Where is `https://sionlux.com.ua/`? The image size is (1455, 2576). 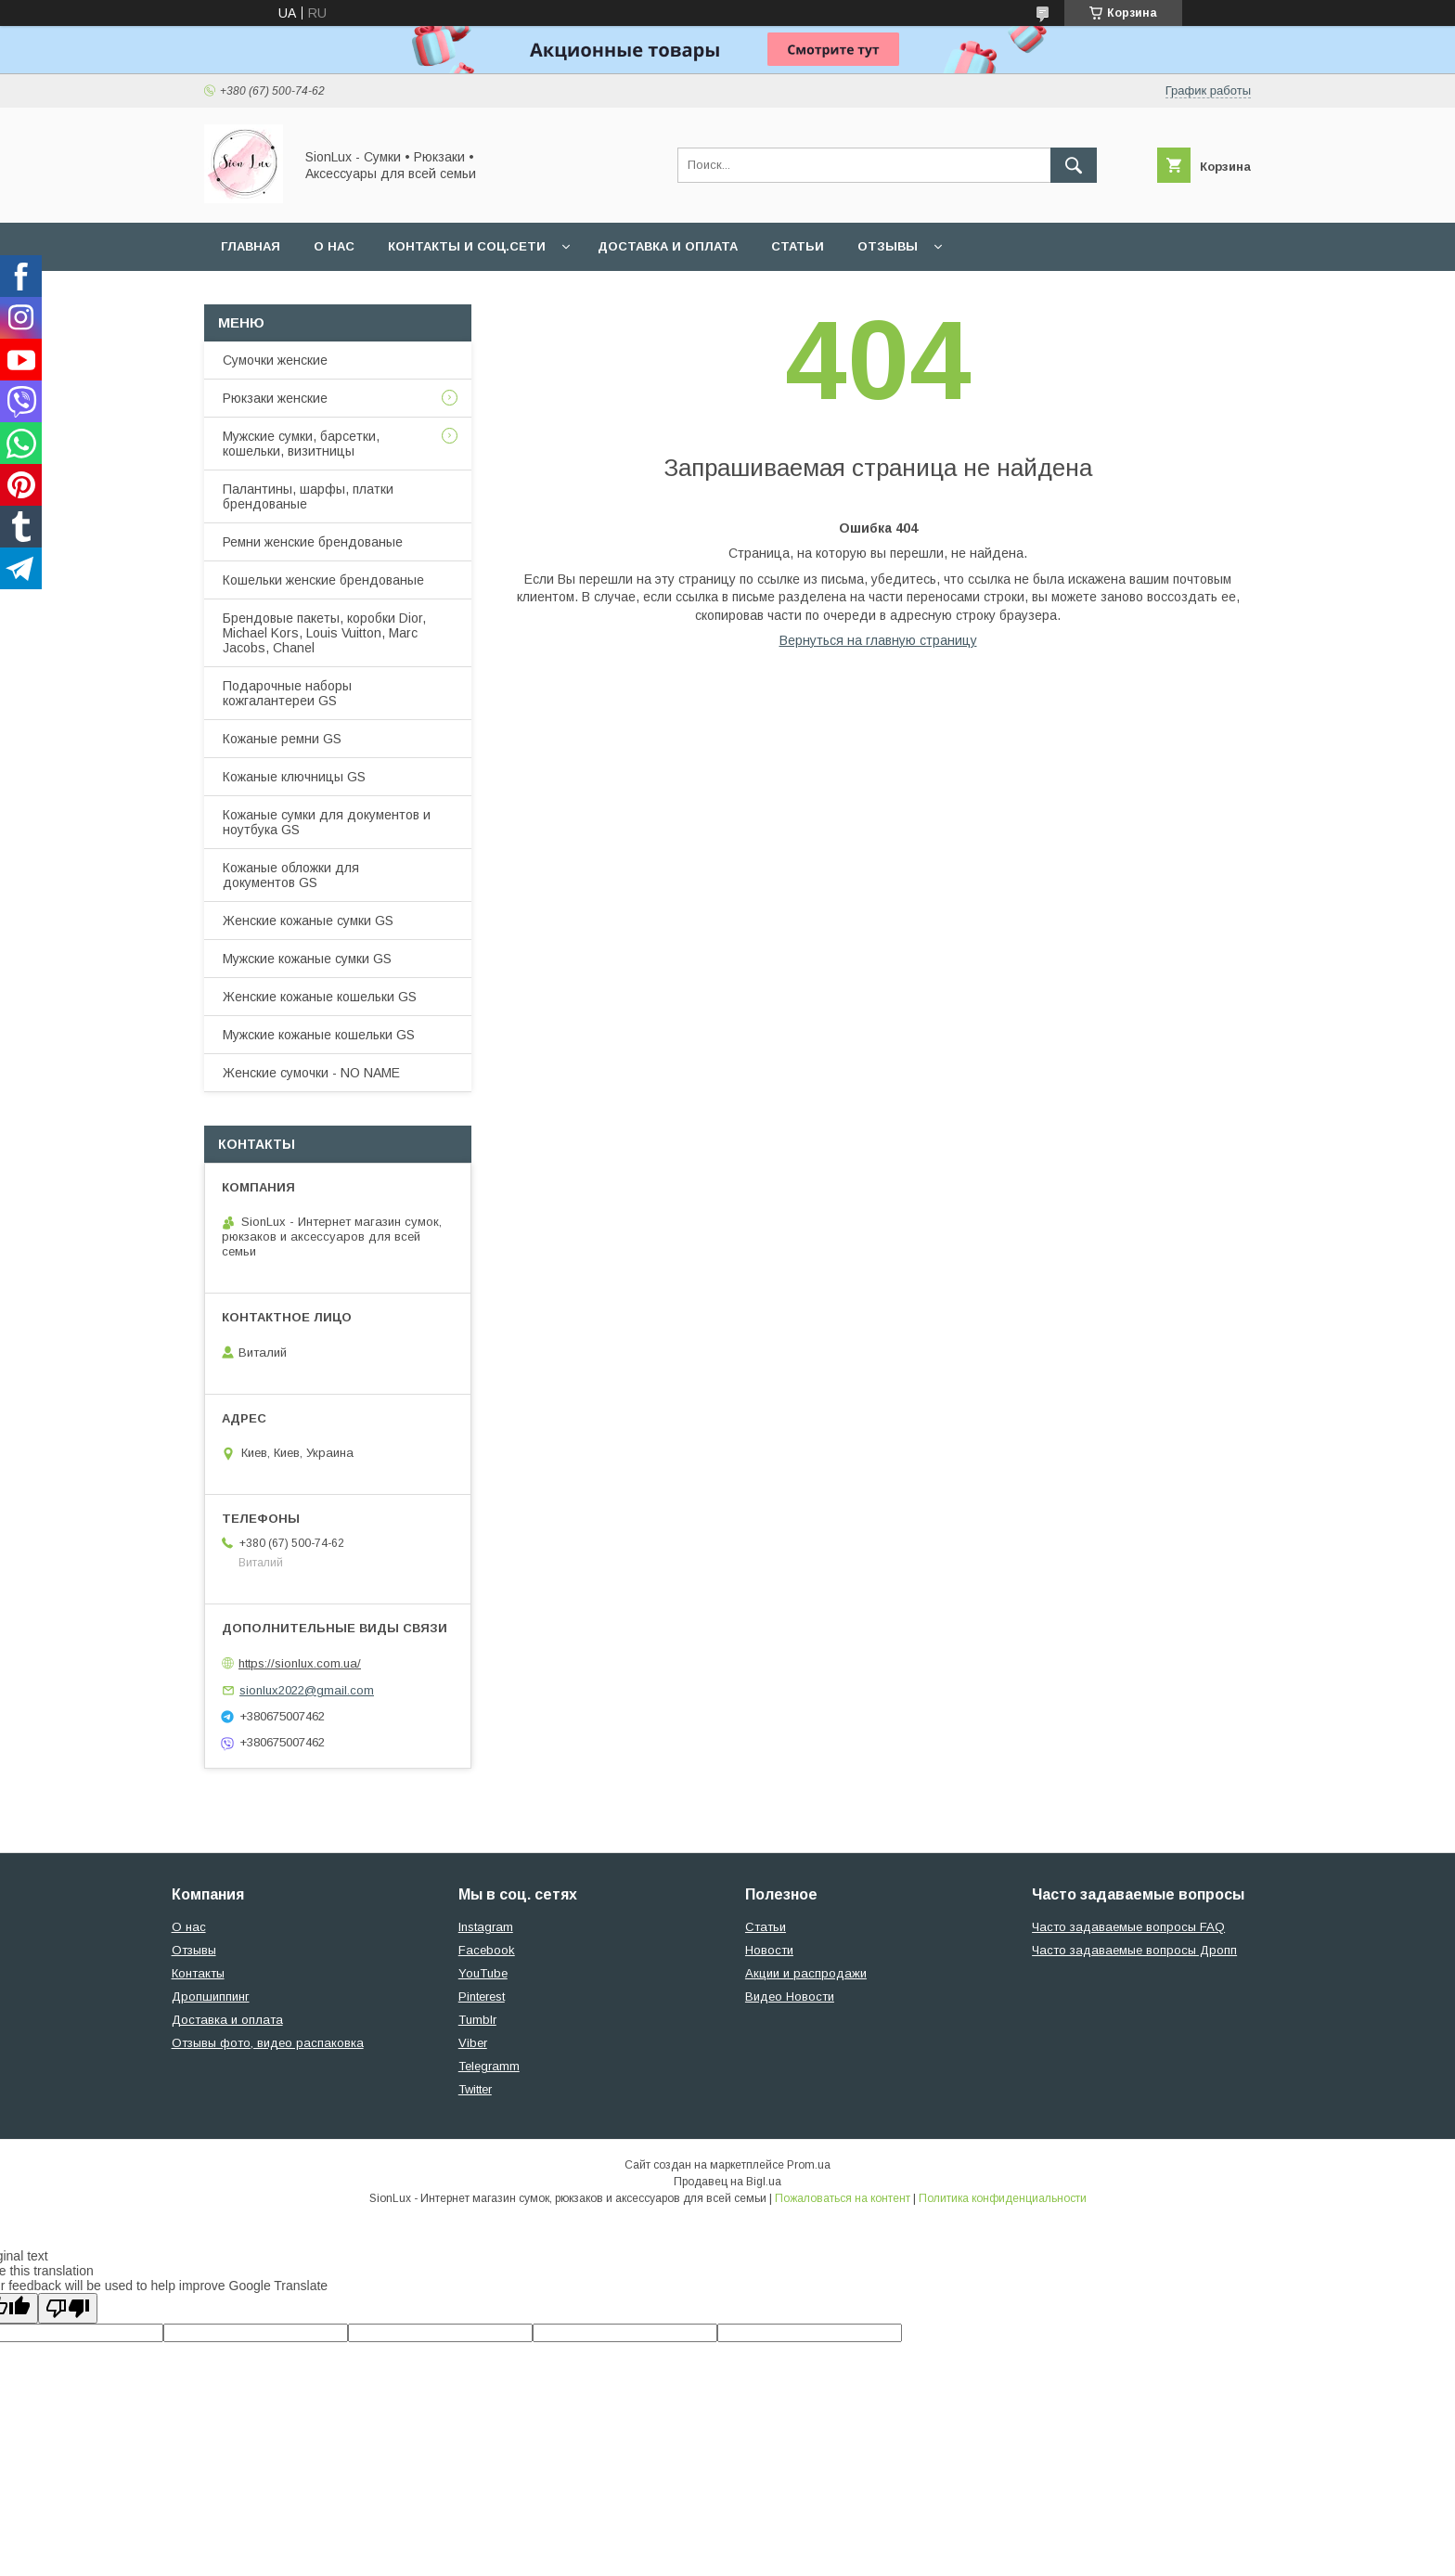 https://sionlux.com.ua/ is located at coordinates (299, 1663).